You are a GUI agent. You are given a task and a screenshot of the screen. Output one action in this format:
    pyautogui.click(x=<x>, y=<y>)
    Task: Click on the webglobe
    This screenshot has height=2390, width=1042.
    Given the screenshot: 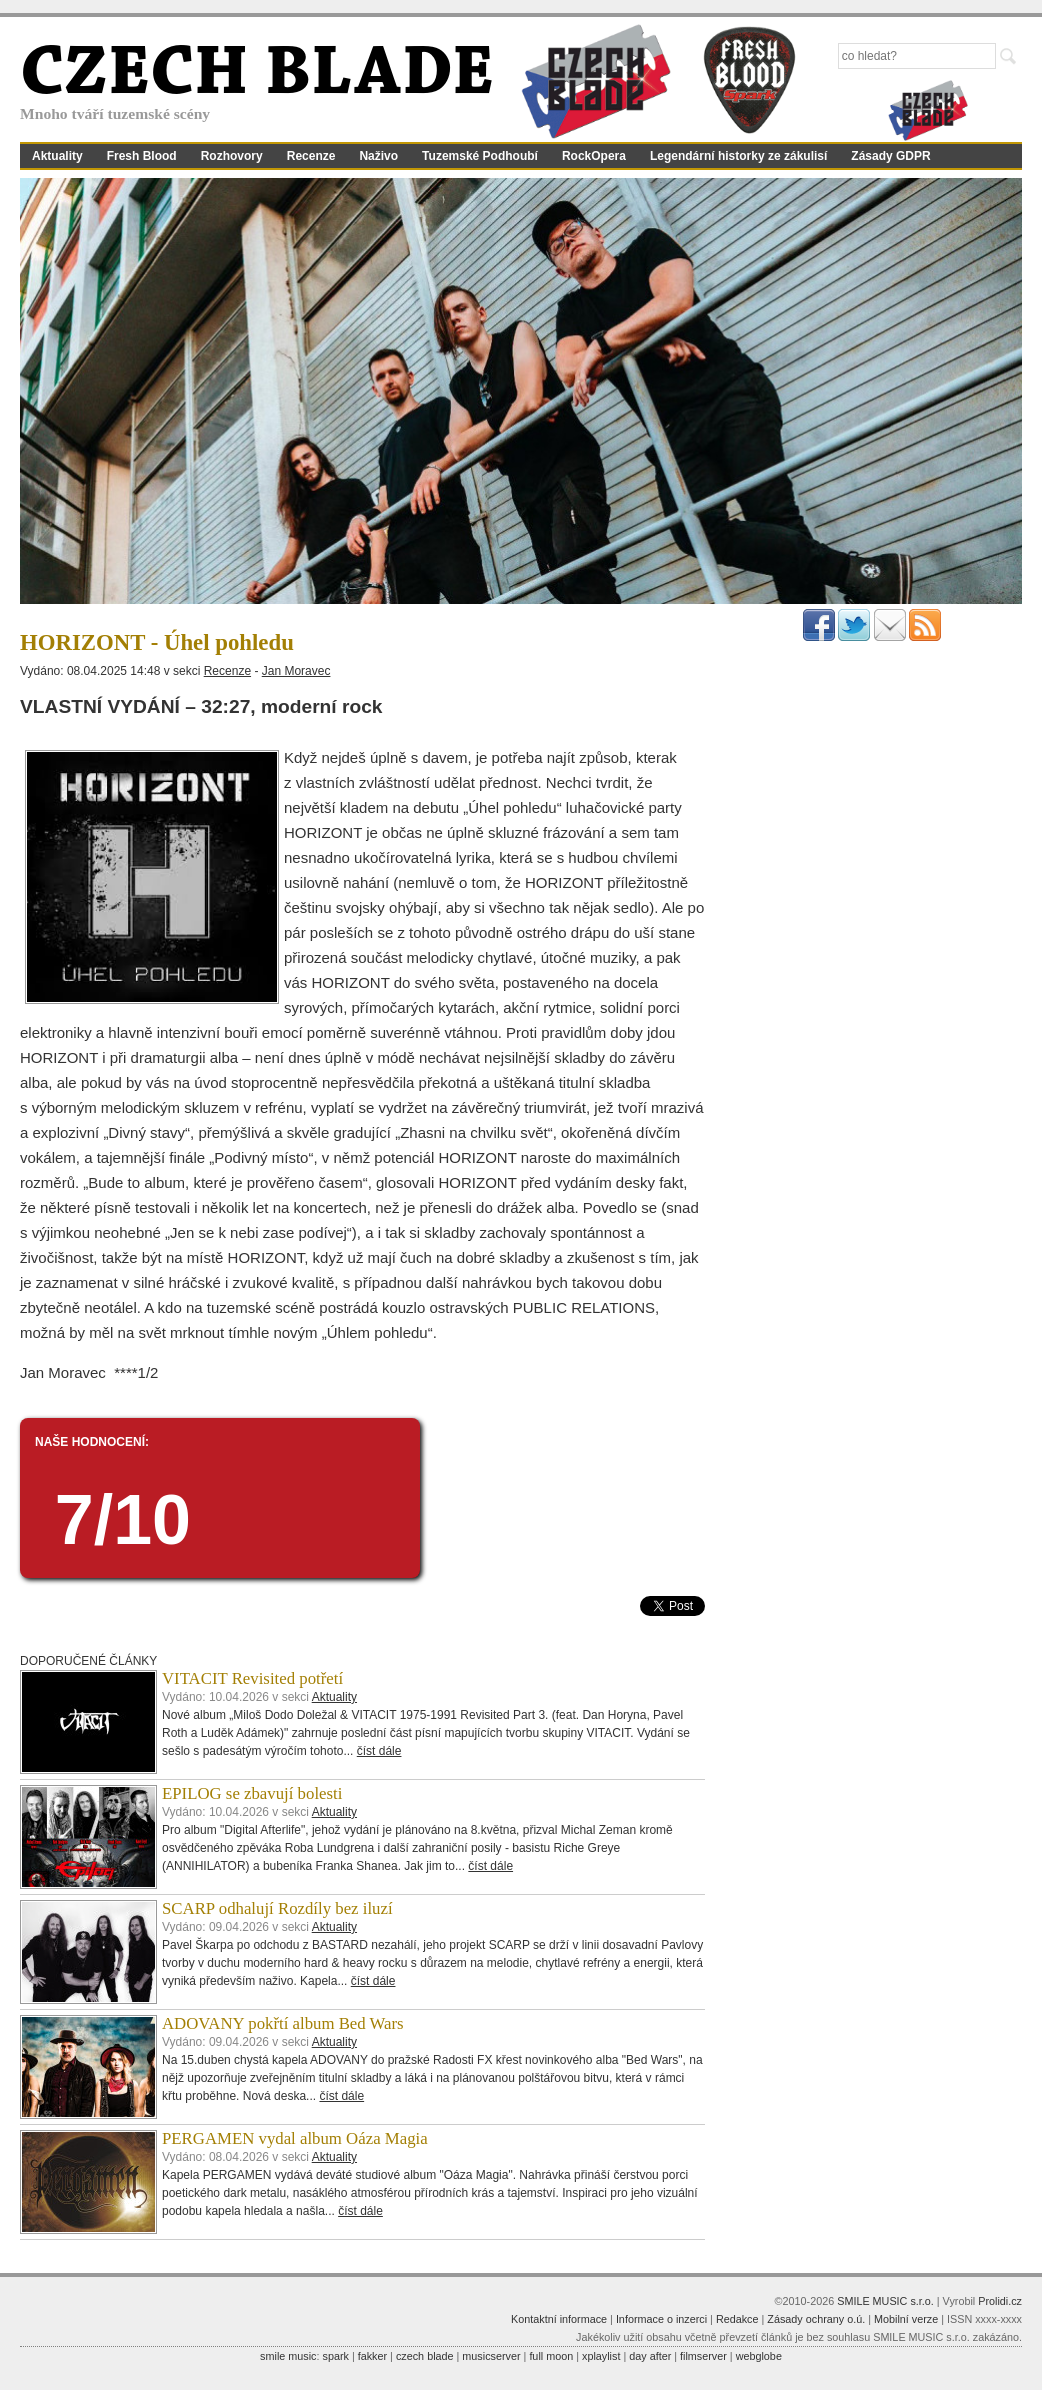 What is the action you would take?
    pyautogui.click(x=759, y=2356)
    